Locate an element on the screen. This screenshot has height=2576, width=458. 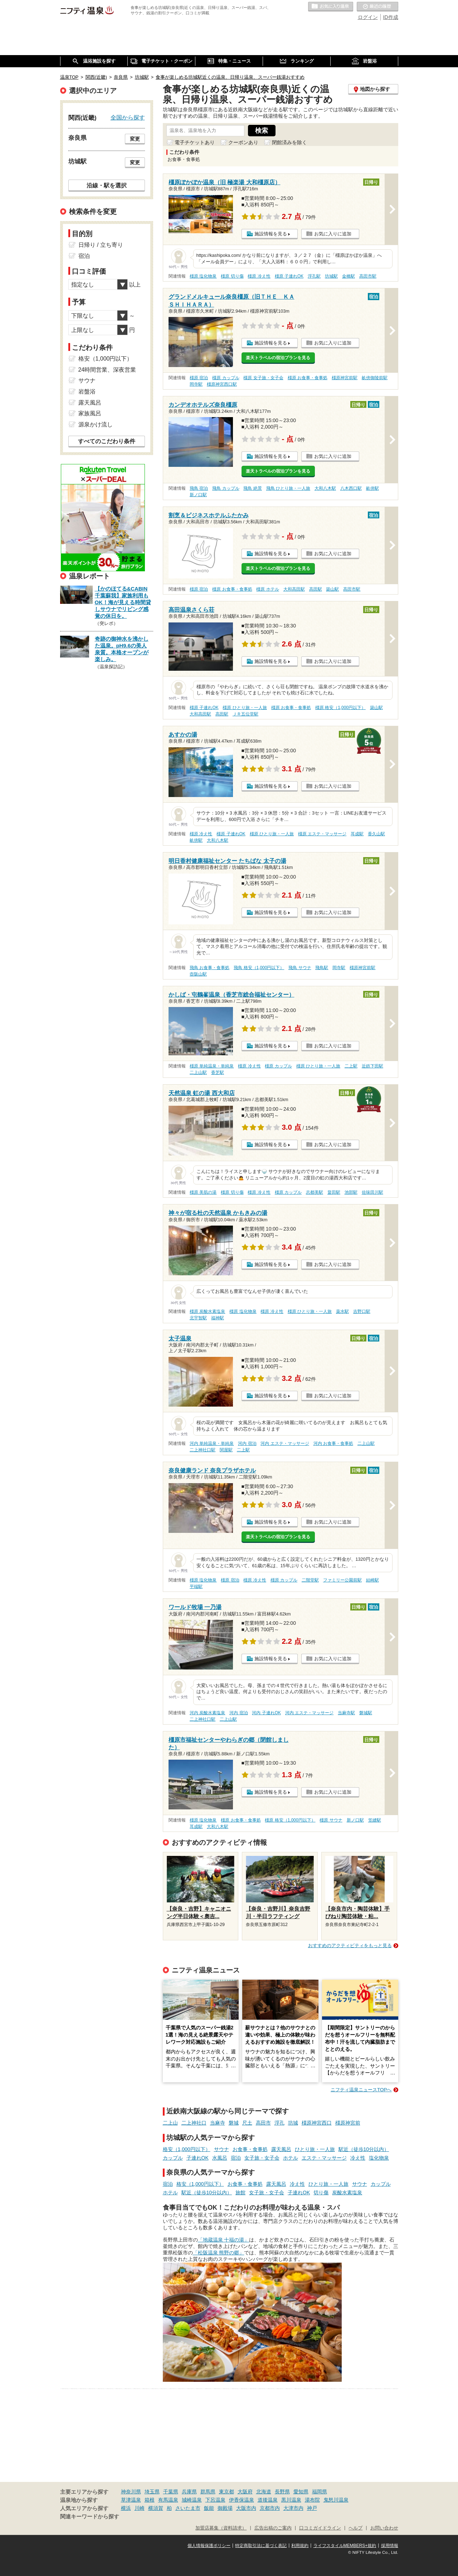
橿原 切り傷 is located at coordinates (232, 276).